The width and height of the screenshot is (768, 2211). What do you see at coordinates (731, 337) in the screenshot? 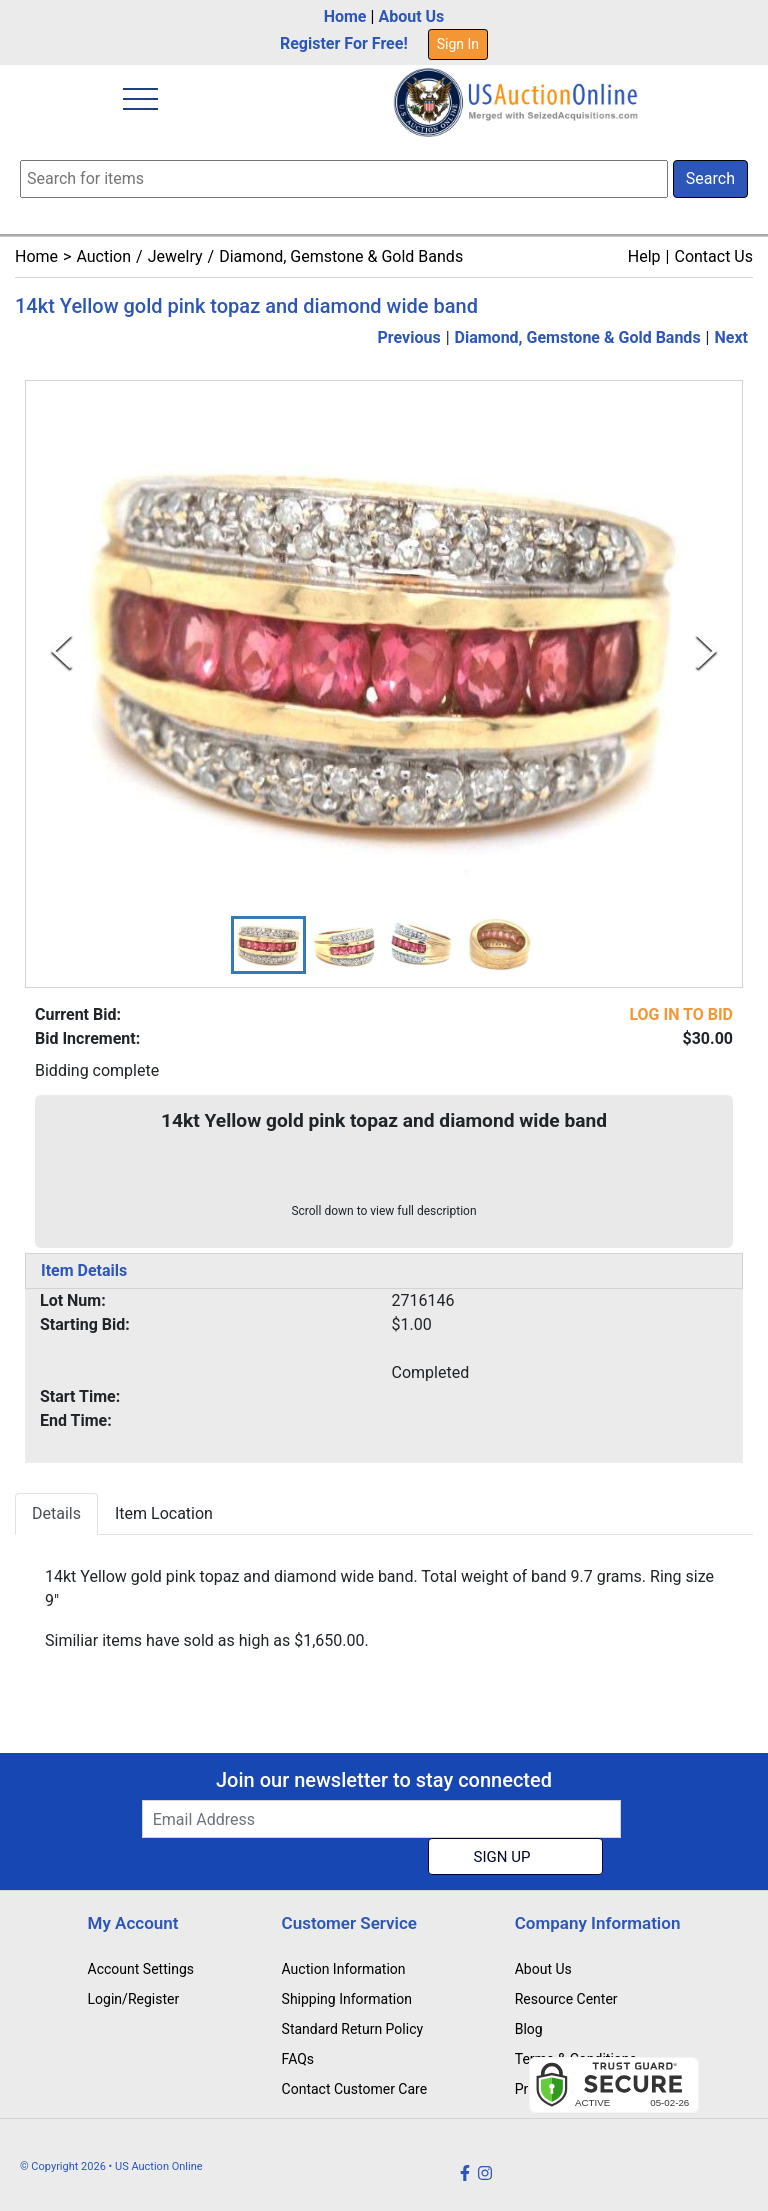
I see `Next` at bounding box center [731, 337].